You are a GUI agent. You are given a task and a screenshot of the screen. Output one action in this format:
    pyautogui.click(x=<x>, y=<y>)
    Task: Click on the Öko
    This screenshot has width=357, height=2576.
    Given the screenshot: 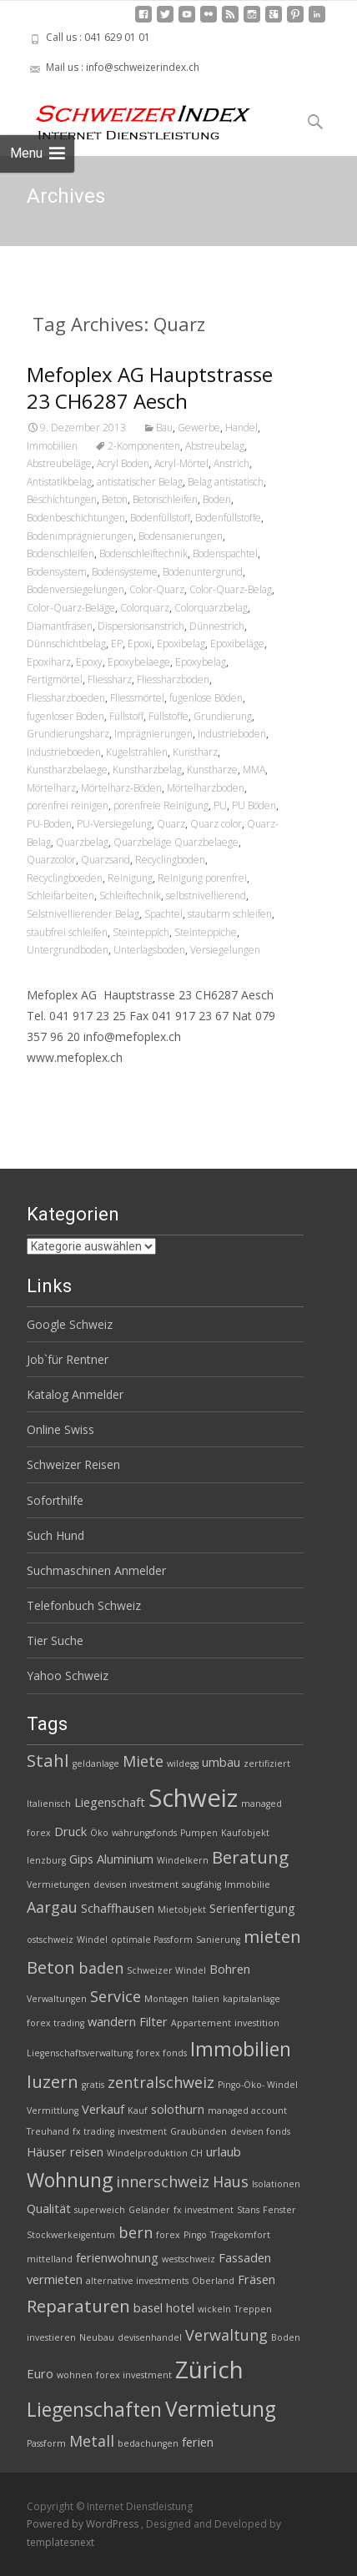 What is the action you would take?
    pyautogui.click(x=99, y=1833)
    